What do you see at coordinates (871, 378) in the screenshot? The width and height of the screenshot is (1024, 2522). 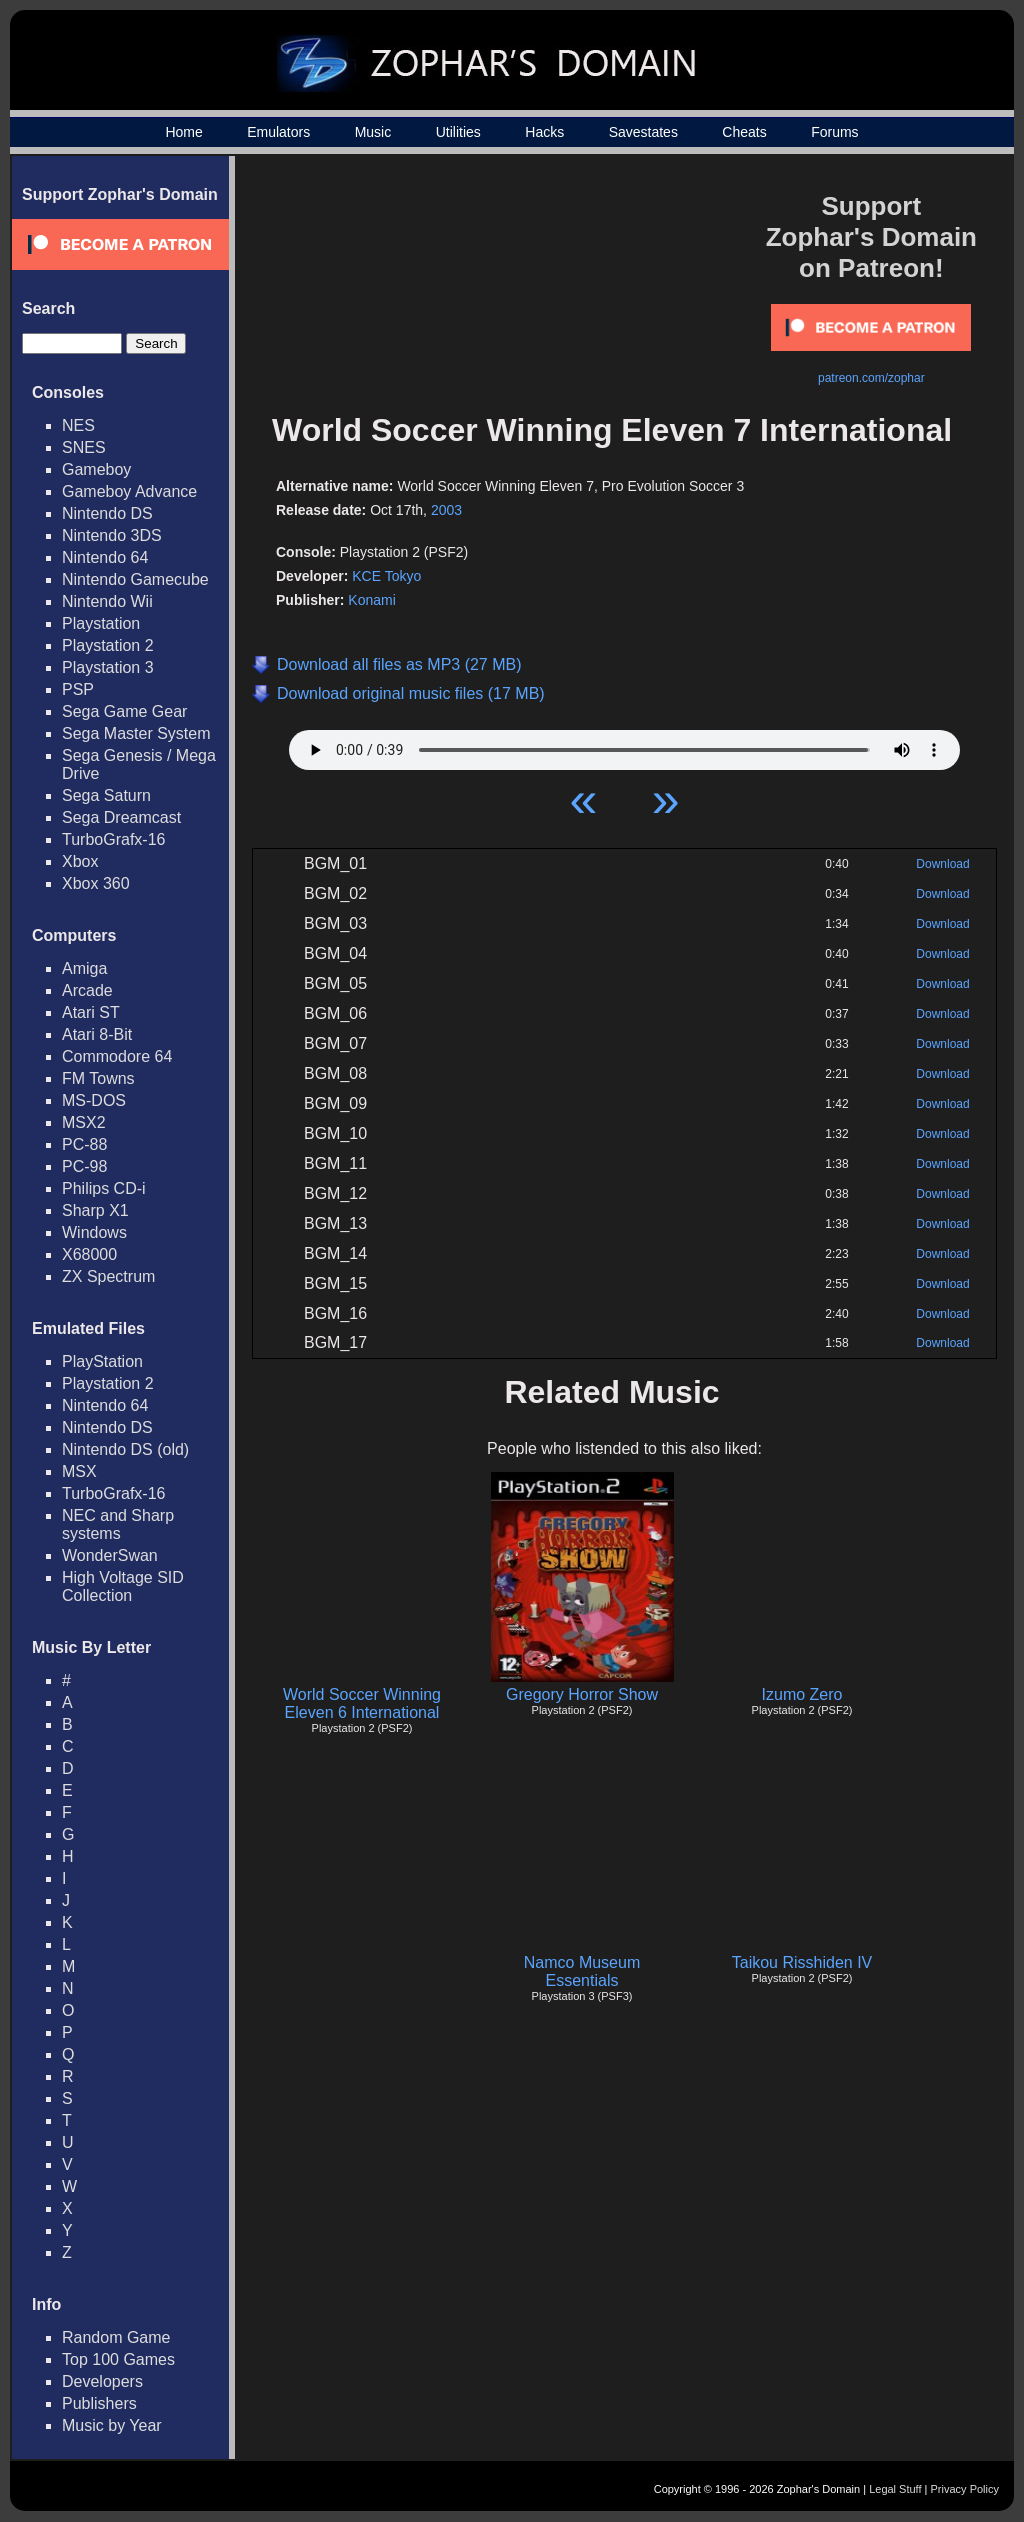 I see `patreon.com/zophar` at bounding box center [871, 378].